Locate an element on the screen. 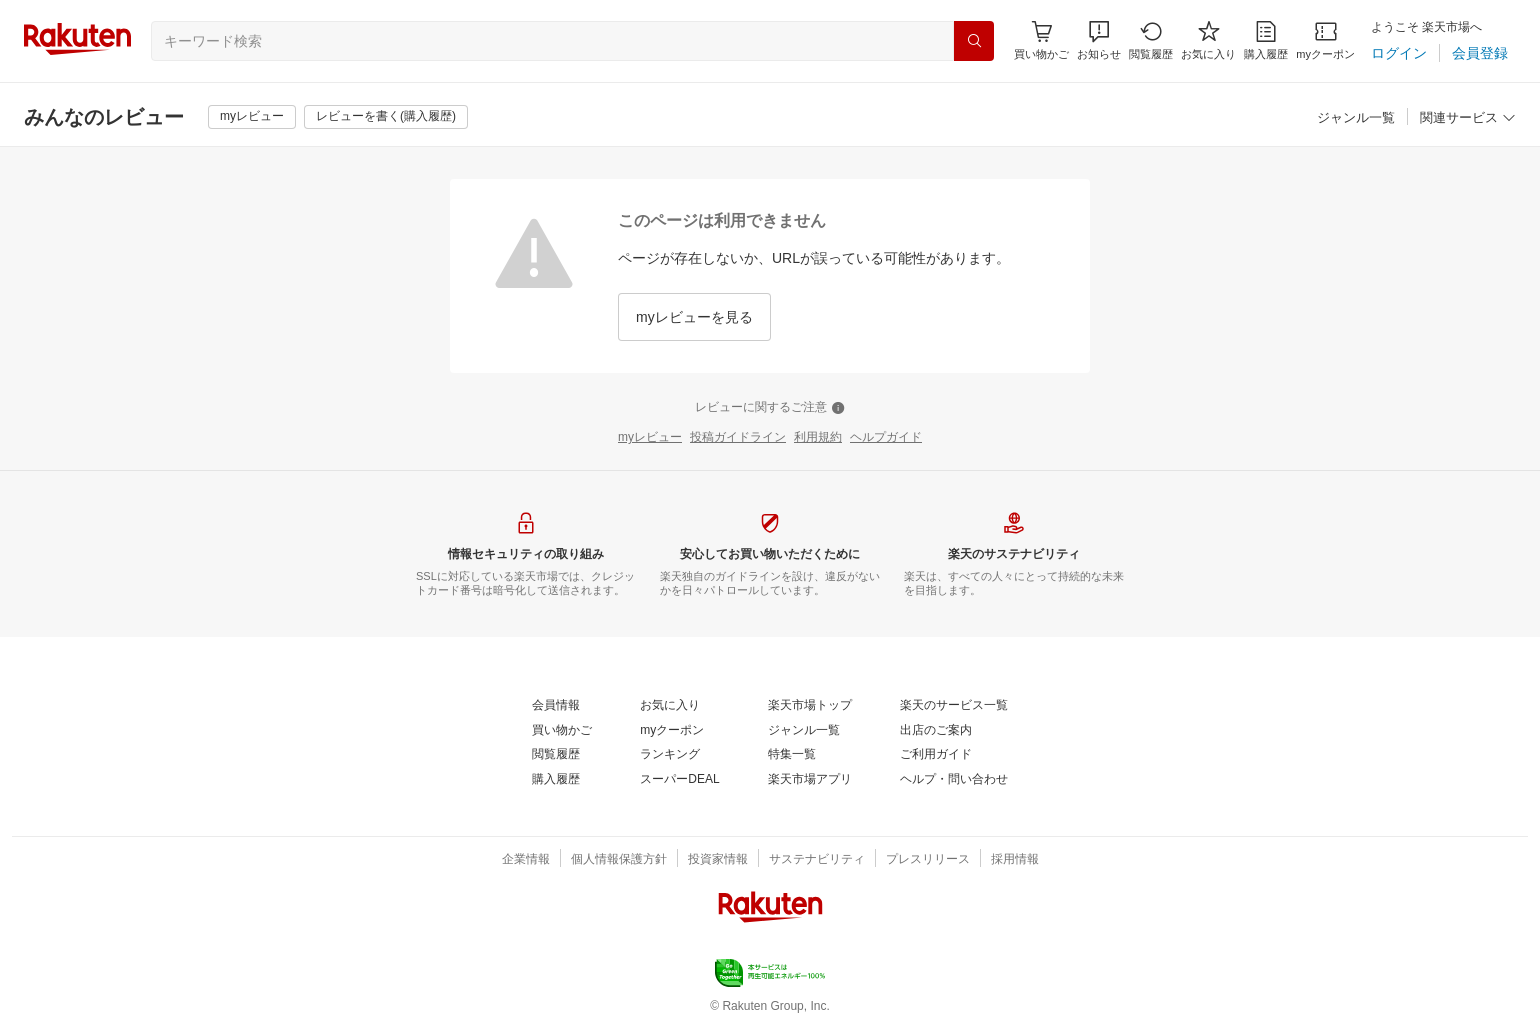  [ヘルプ・問い合わせ] is located at coordinates (954, 780).